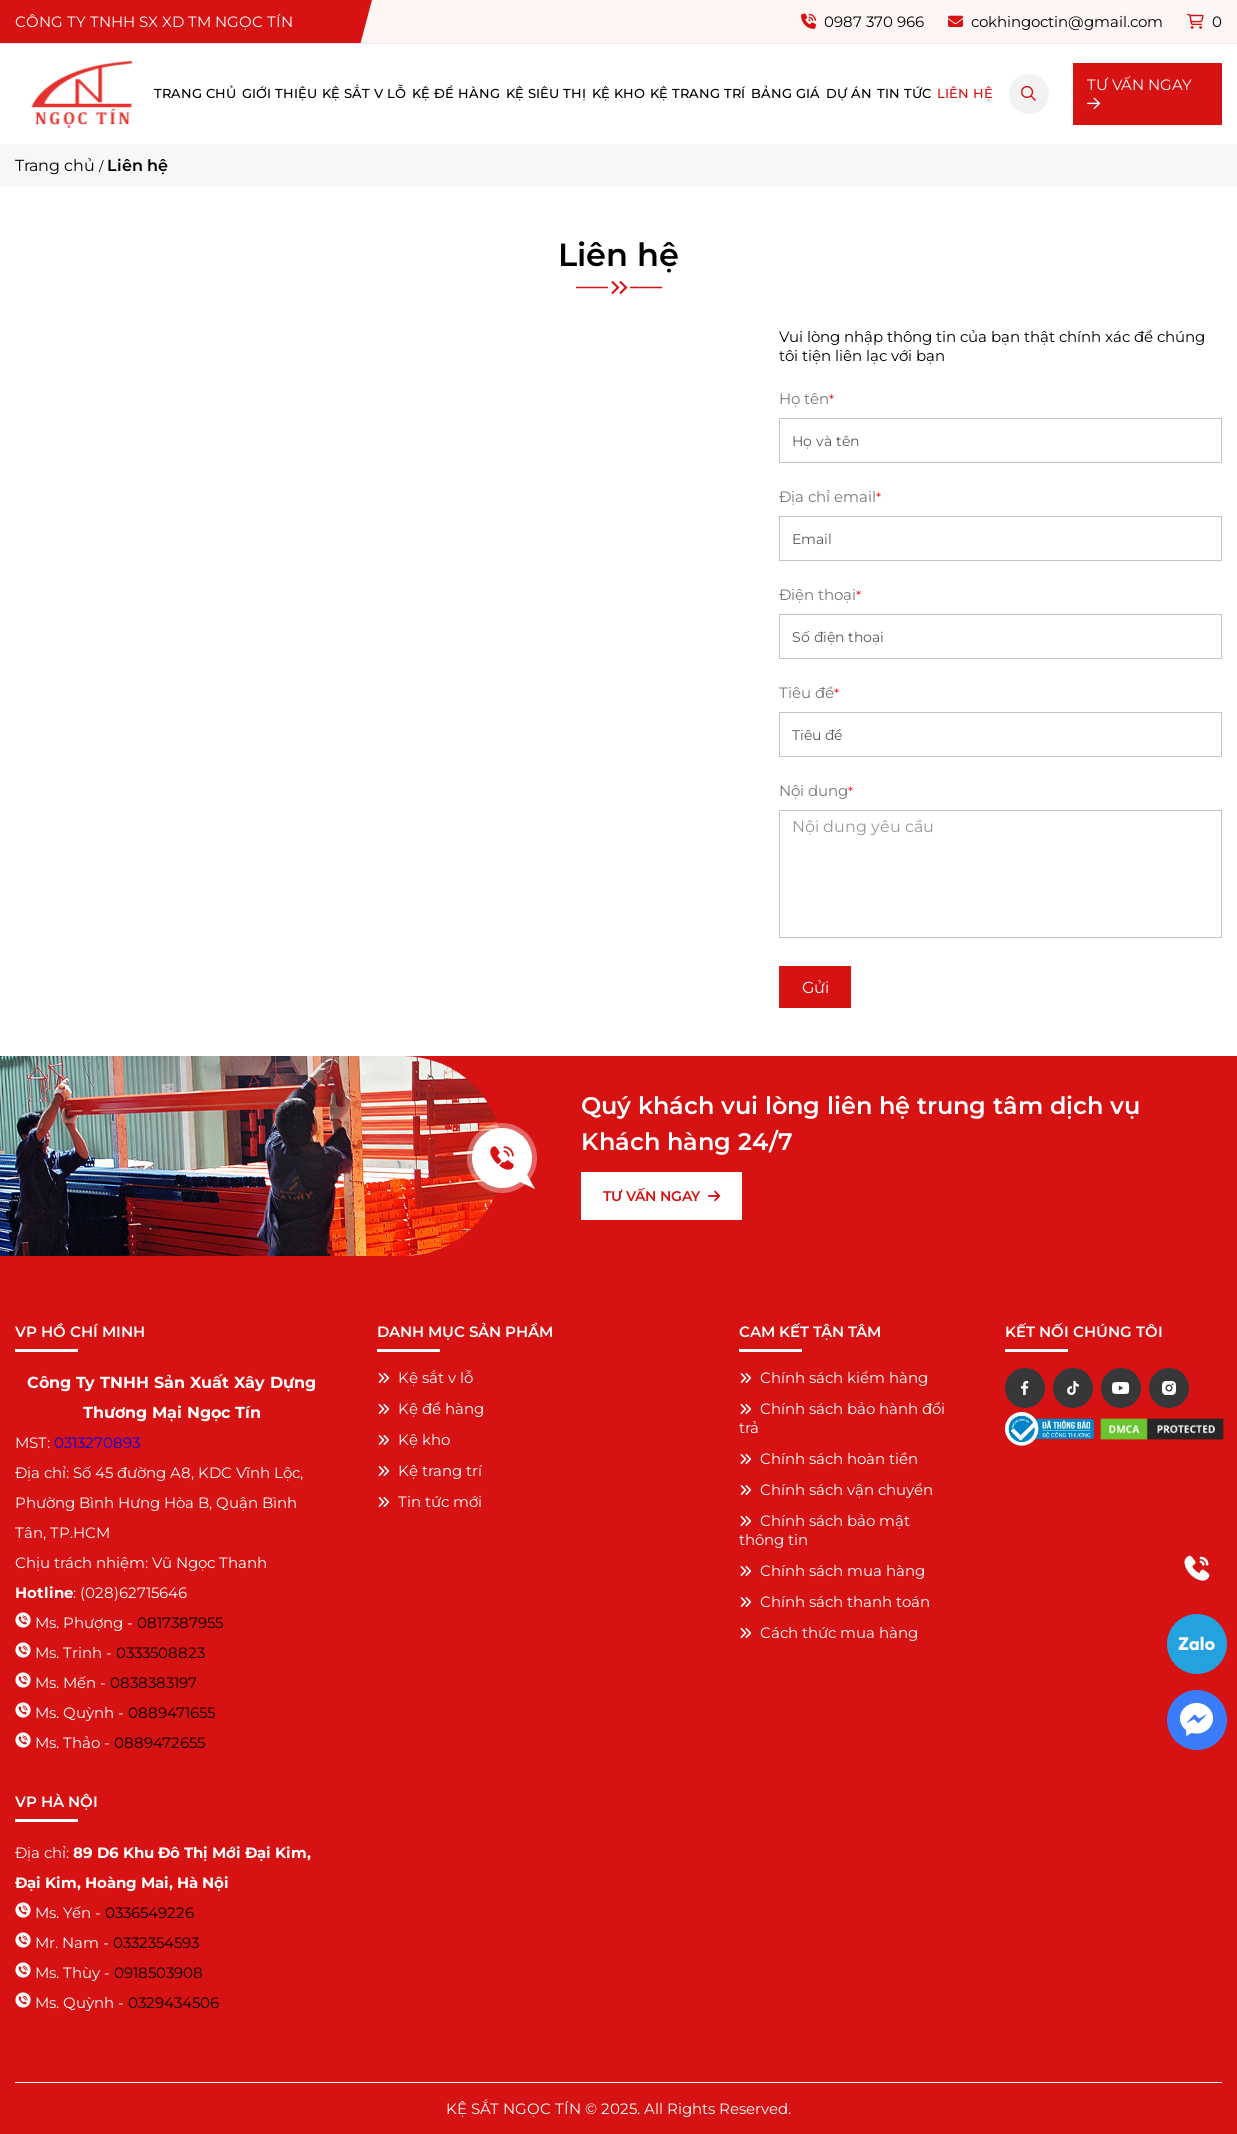 The width and height of the screenshot is (1237, 2134). Describe the element at coordinates (832, 1570) in the screenshot. I see `Chính sách mua hàng` at that location.